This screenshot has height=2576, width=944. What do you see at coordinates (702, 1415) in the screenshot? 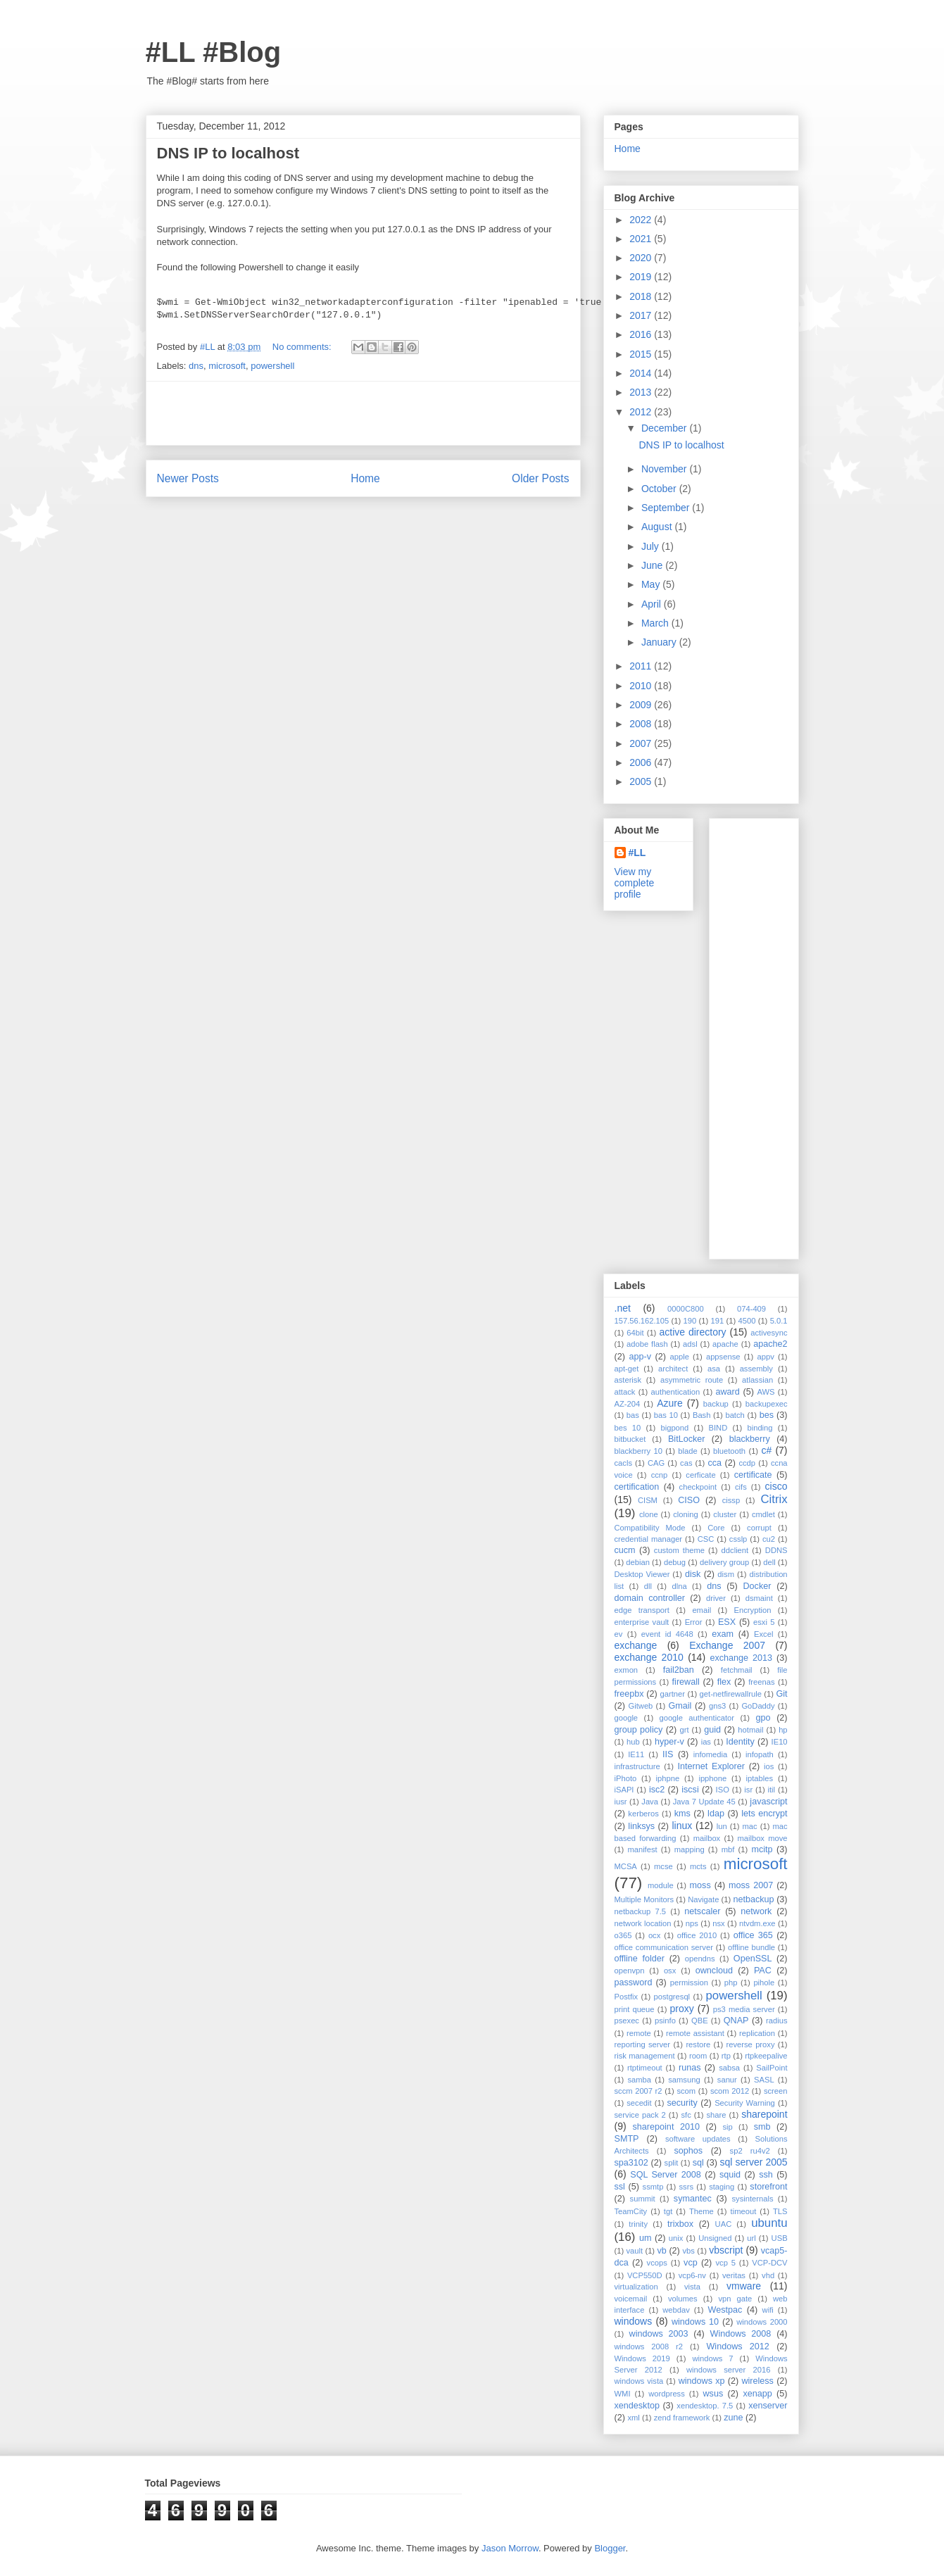
I see `Bash` at bounding box center [702, 1415].